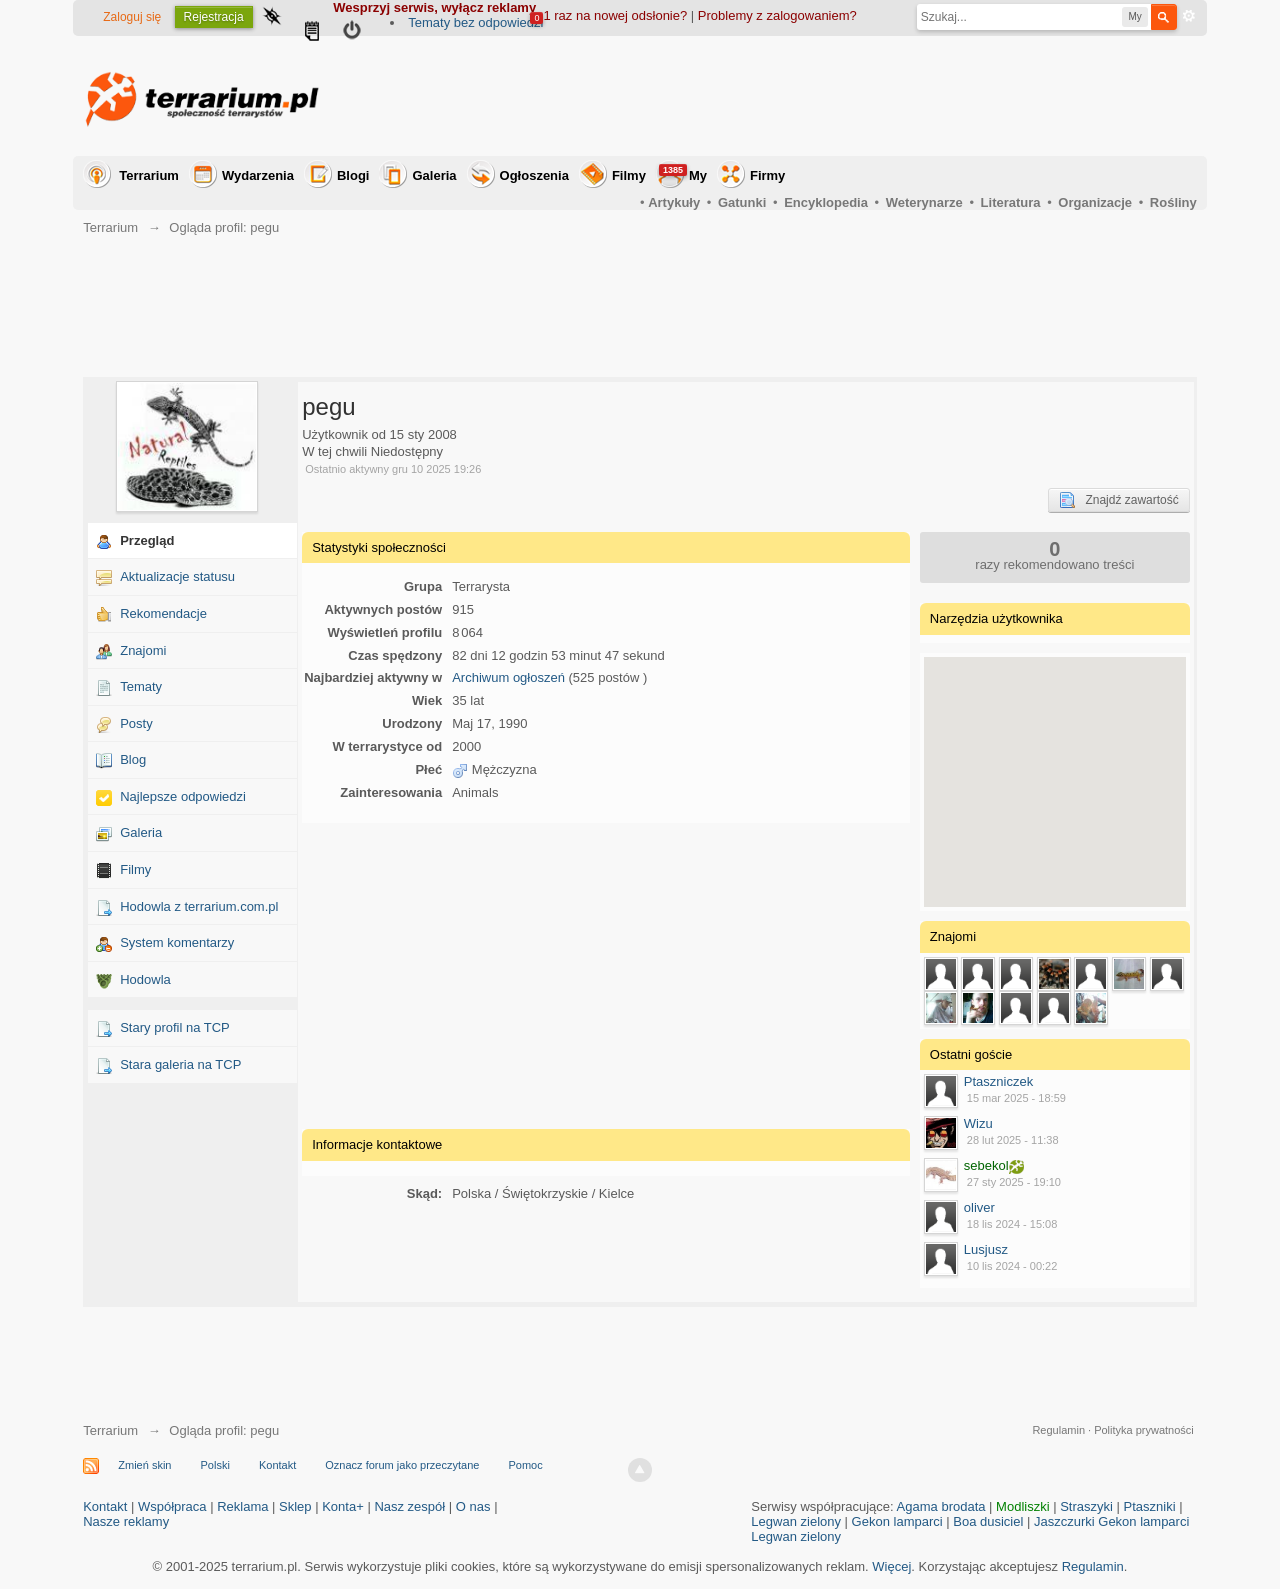  I want to click on Posty, so click(136, 723).